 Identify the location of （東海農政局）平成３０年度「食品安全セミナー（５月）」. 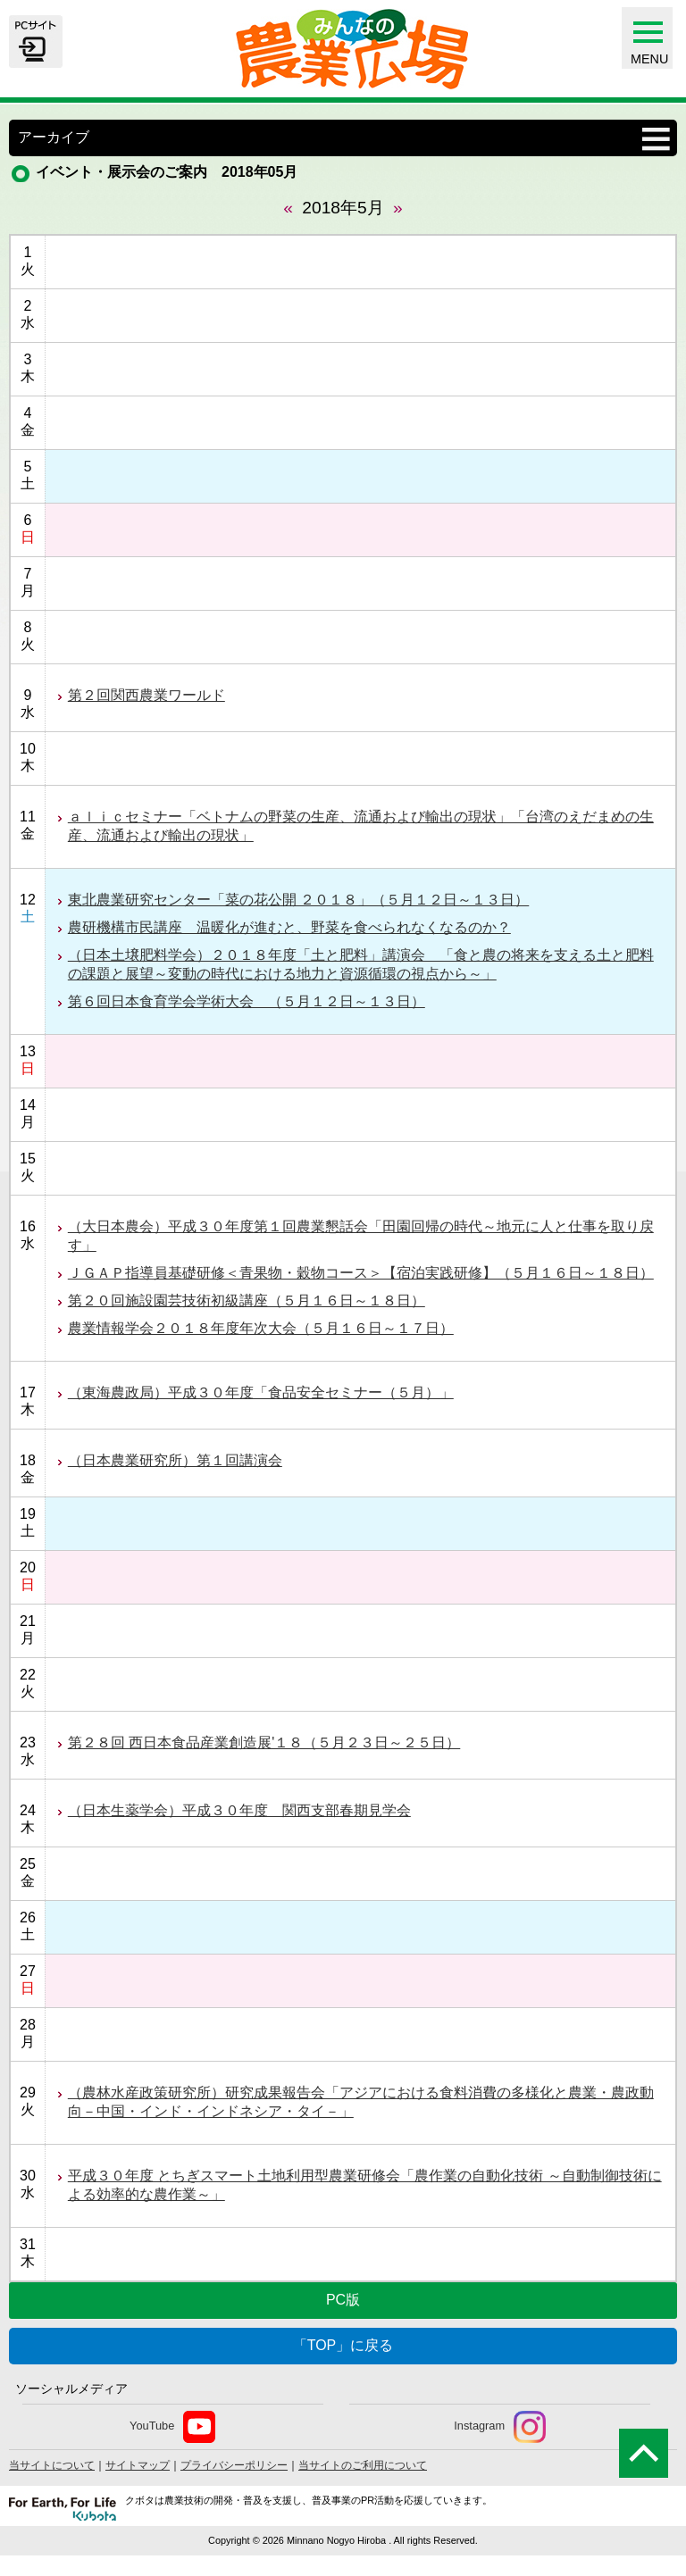
(261, 1392).